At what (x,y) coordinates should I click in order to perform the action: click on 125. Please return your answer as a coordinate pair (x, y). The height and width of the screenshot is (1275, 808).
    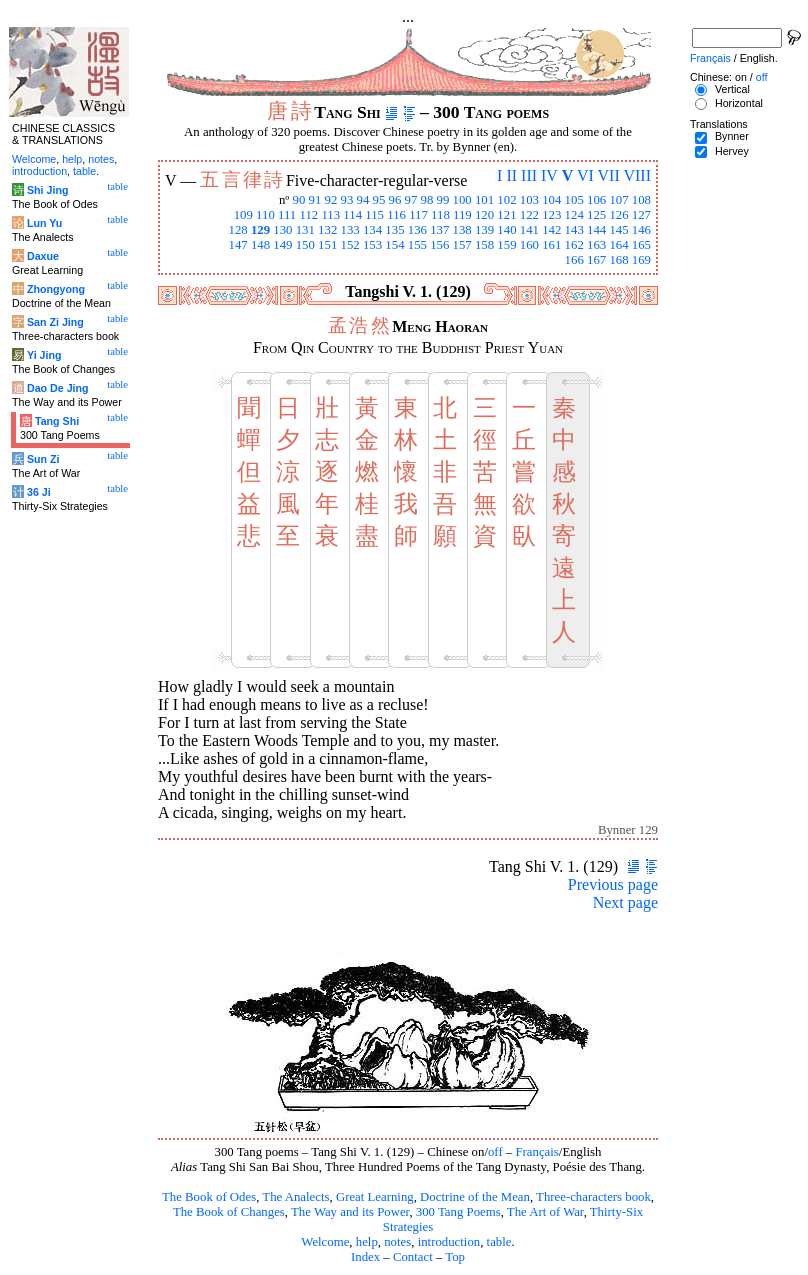
    Looking at the image, I should click on (596, 215).